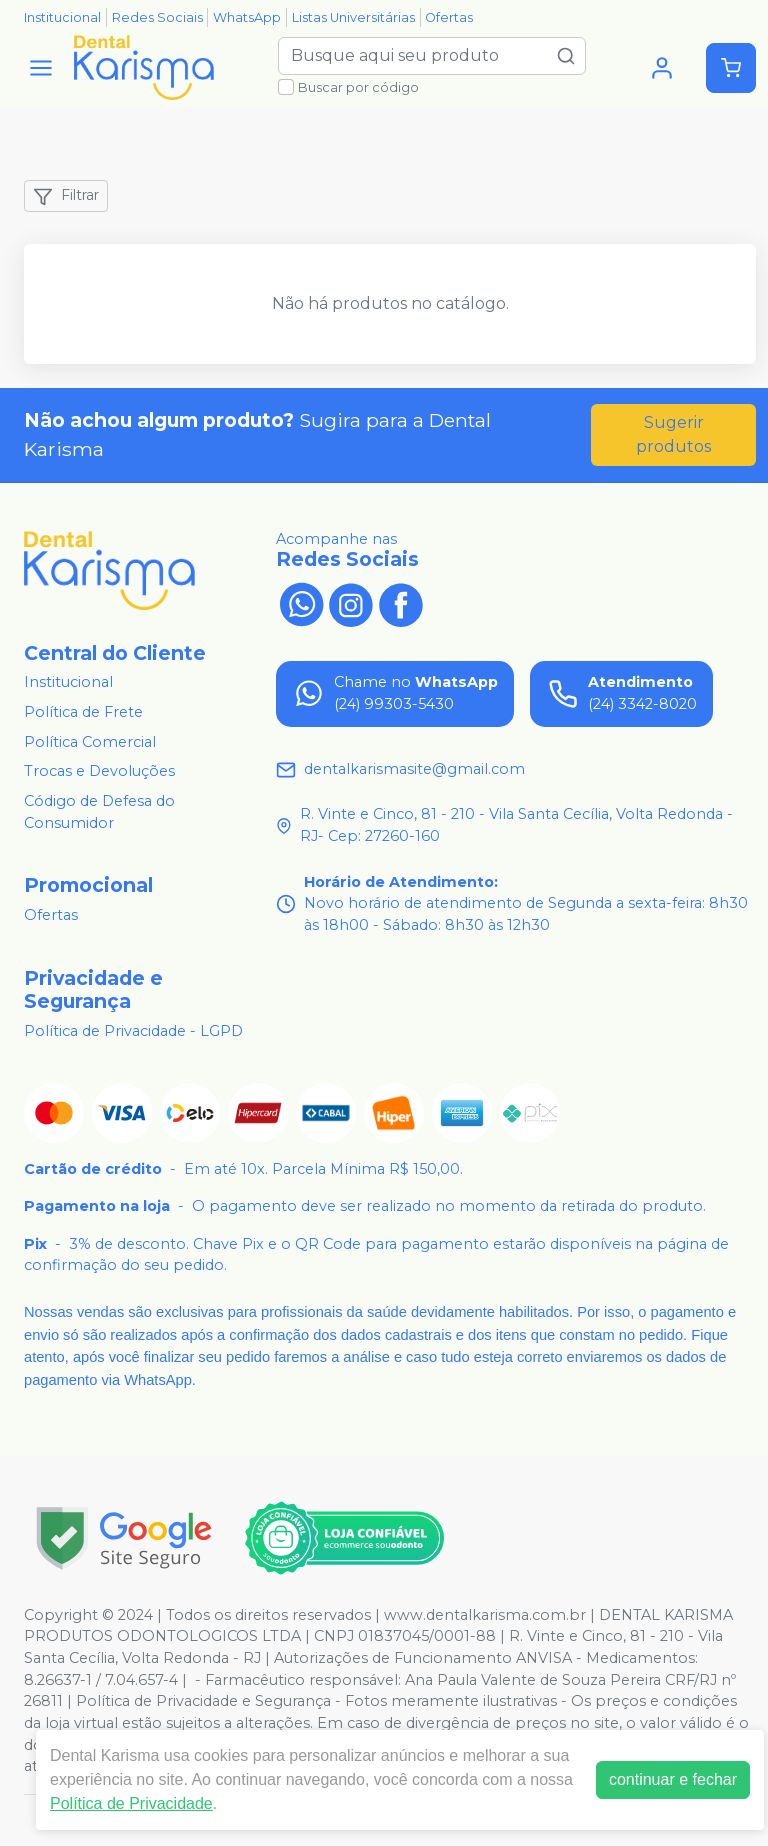  I want to click on Sugerir produtos, so click(673, 434).